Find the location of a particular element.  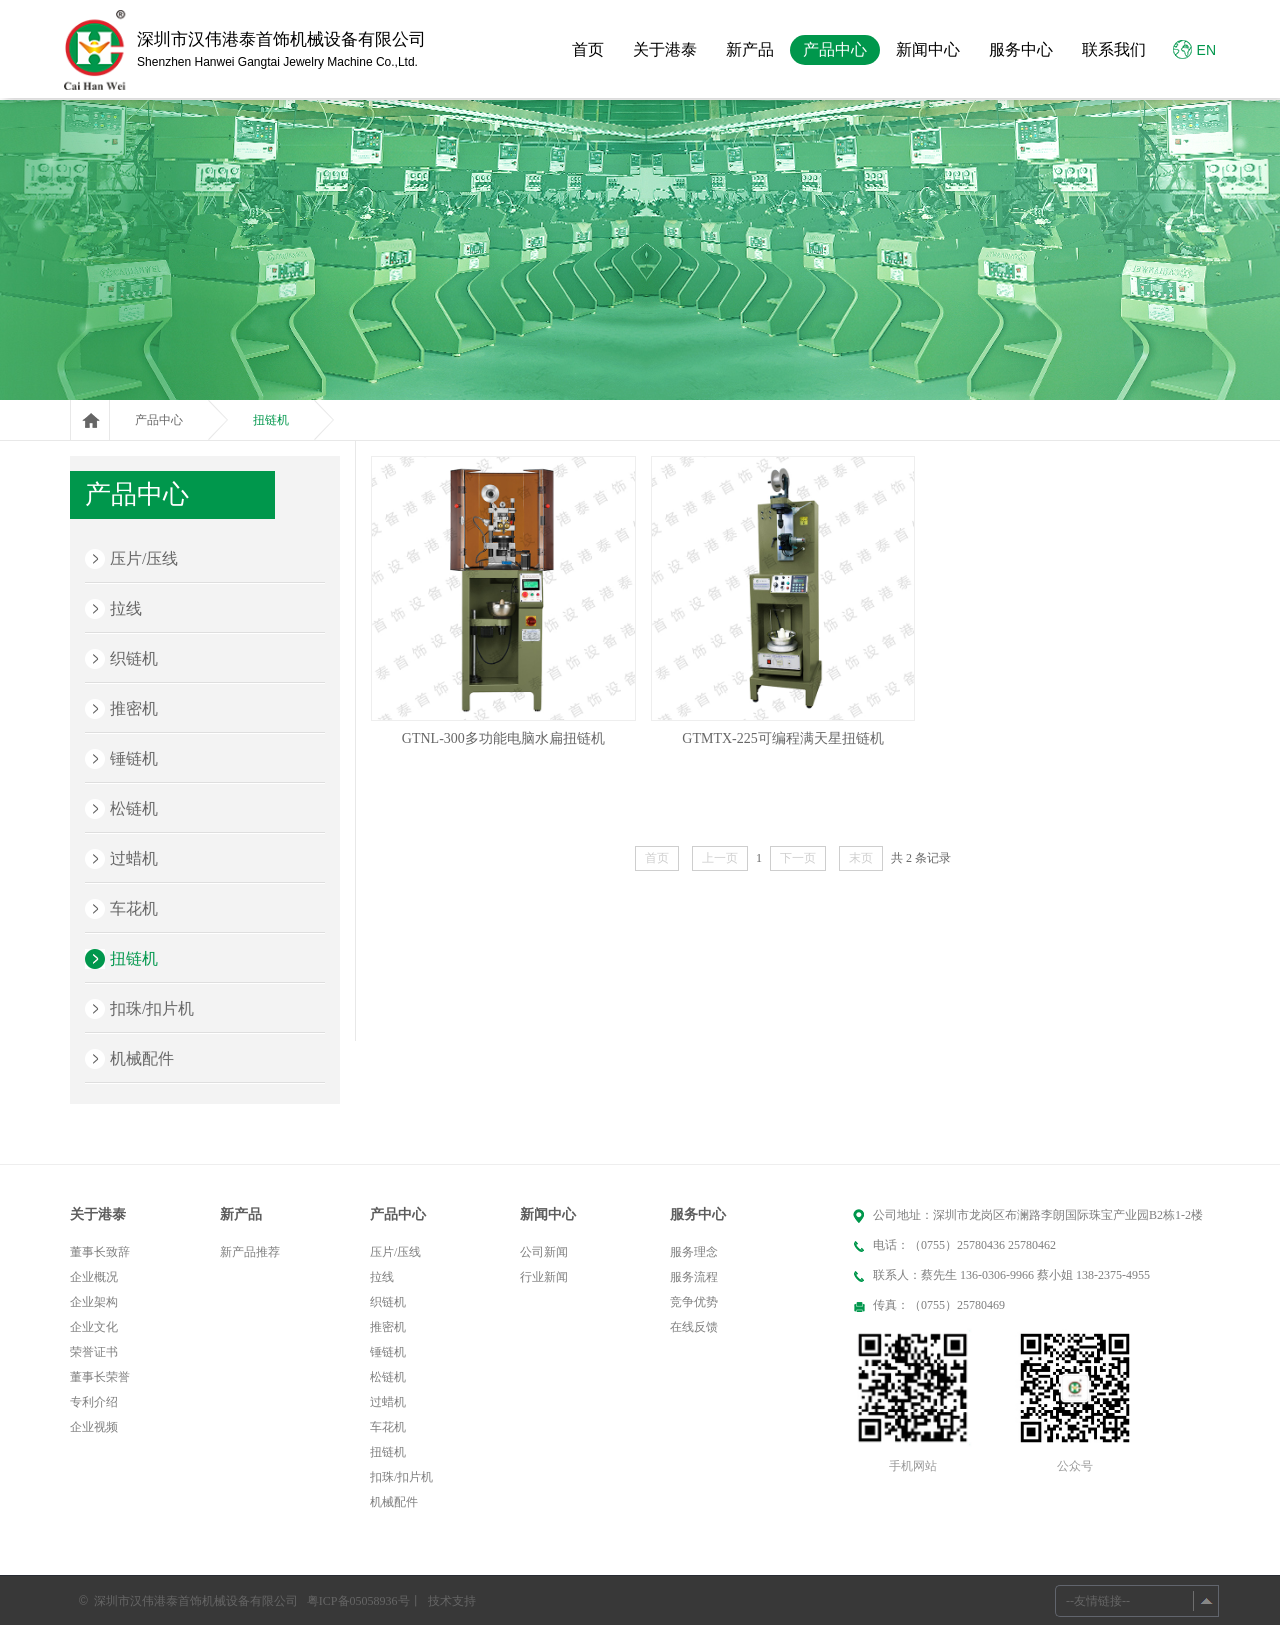

松链机 is located at coordinates (134, 808).